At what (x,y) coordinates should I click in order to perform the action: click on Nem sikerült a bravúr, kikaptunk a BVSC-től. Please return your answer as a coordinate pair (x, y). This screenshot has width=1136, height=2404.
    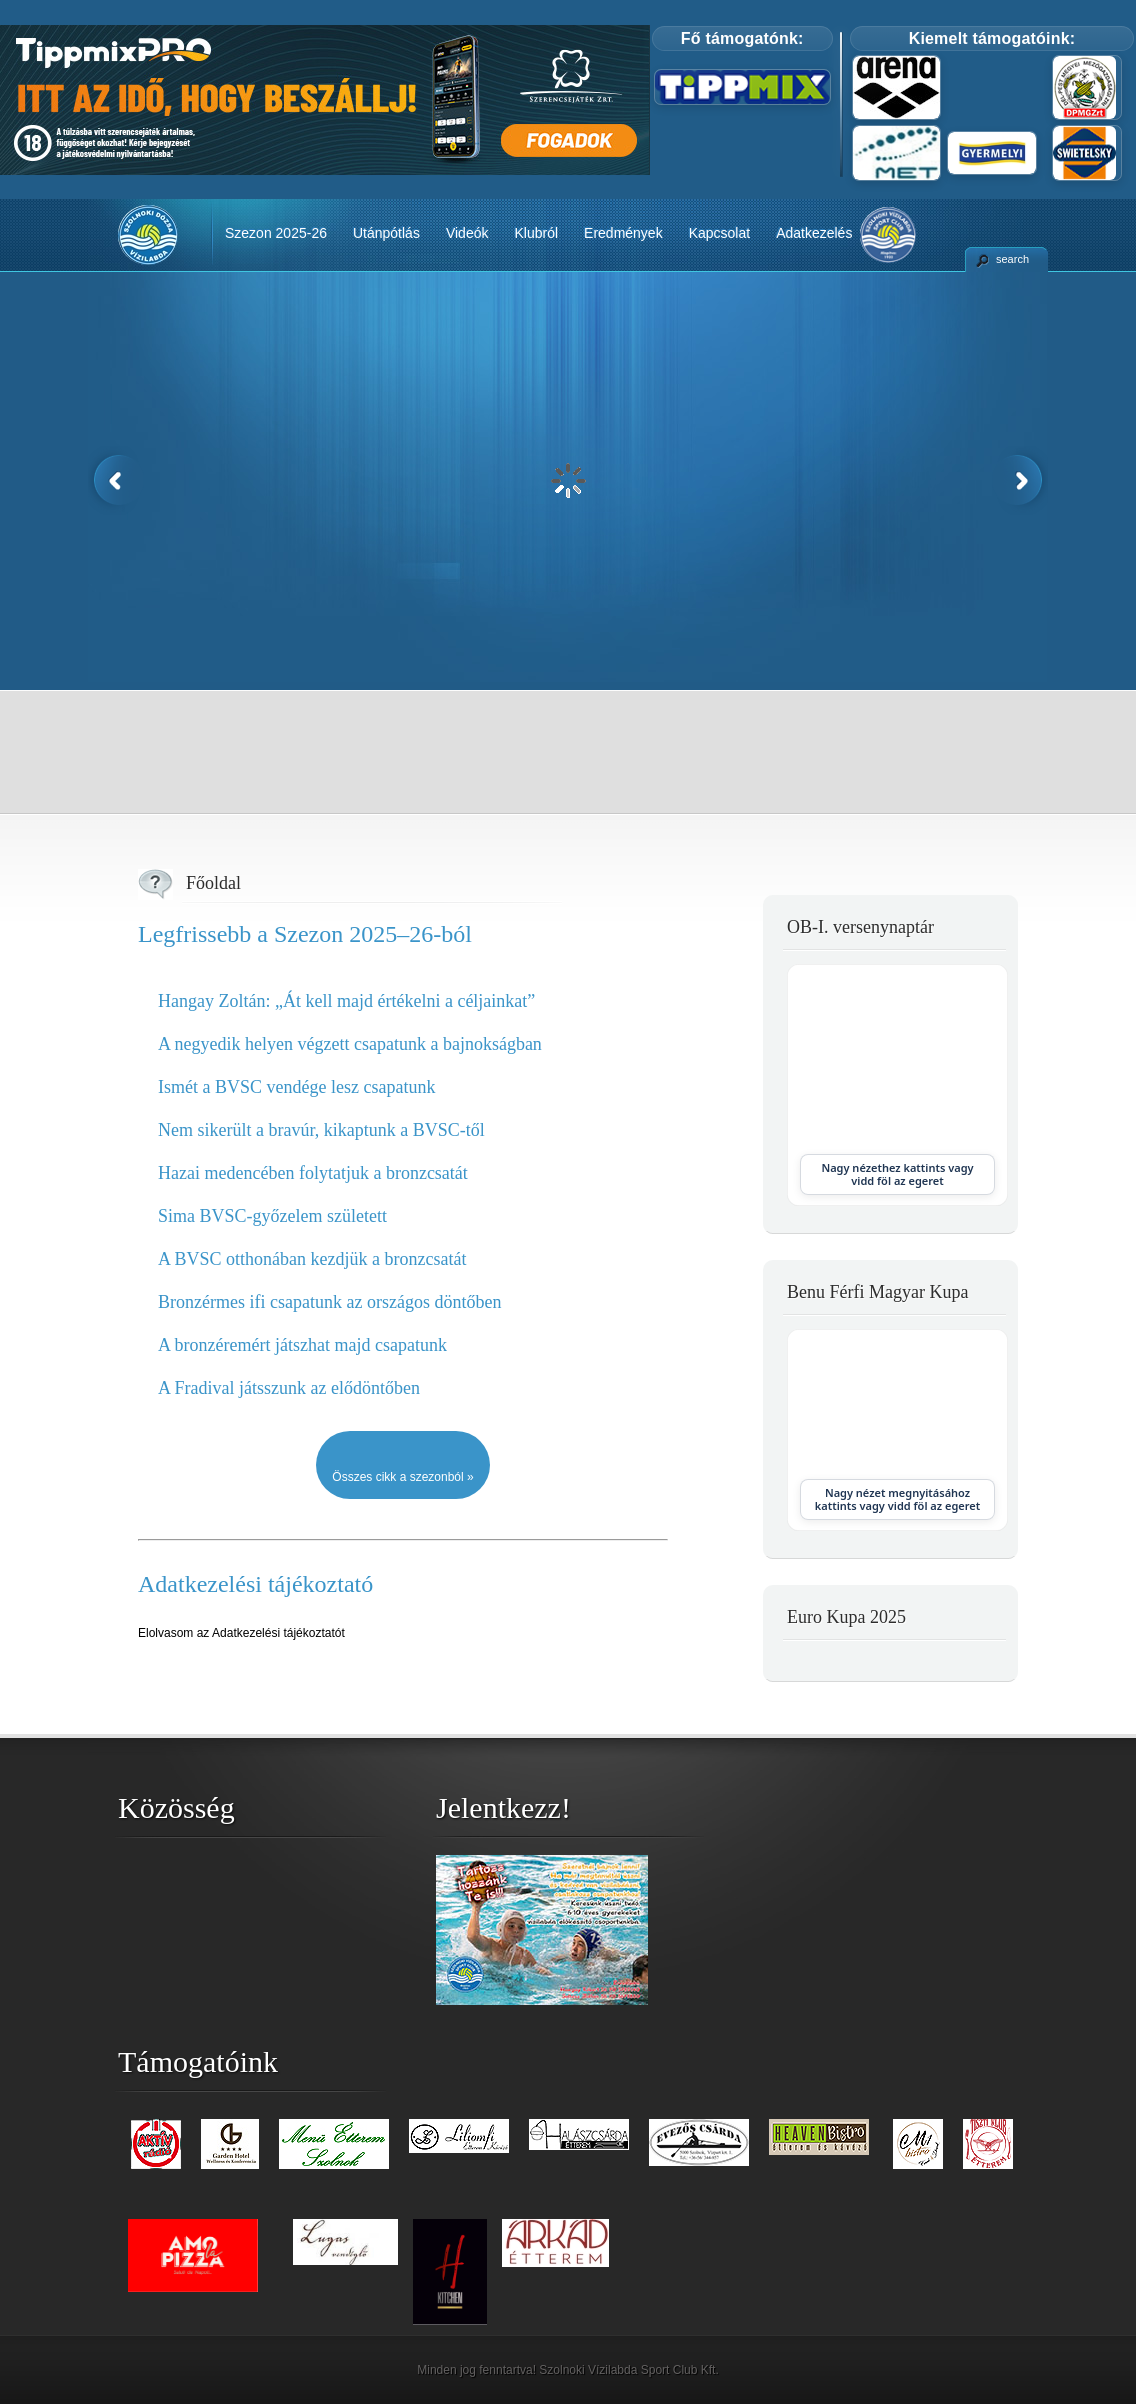
    Looking at the image, I should click on (321, 1130).